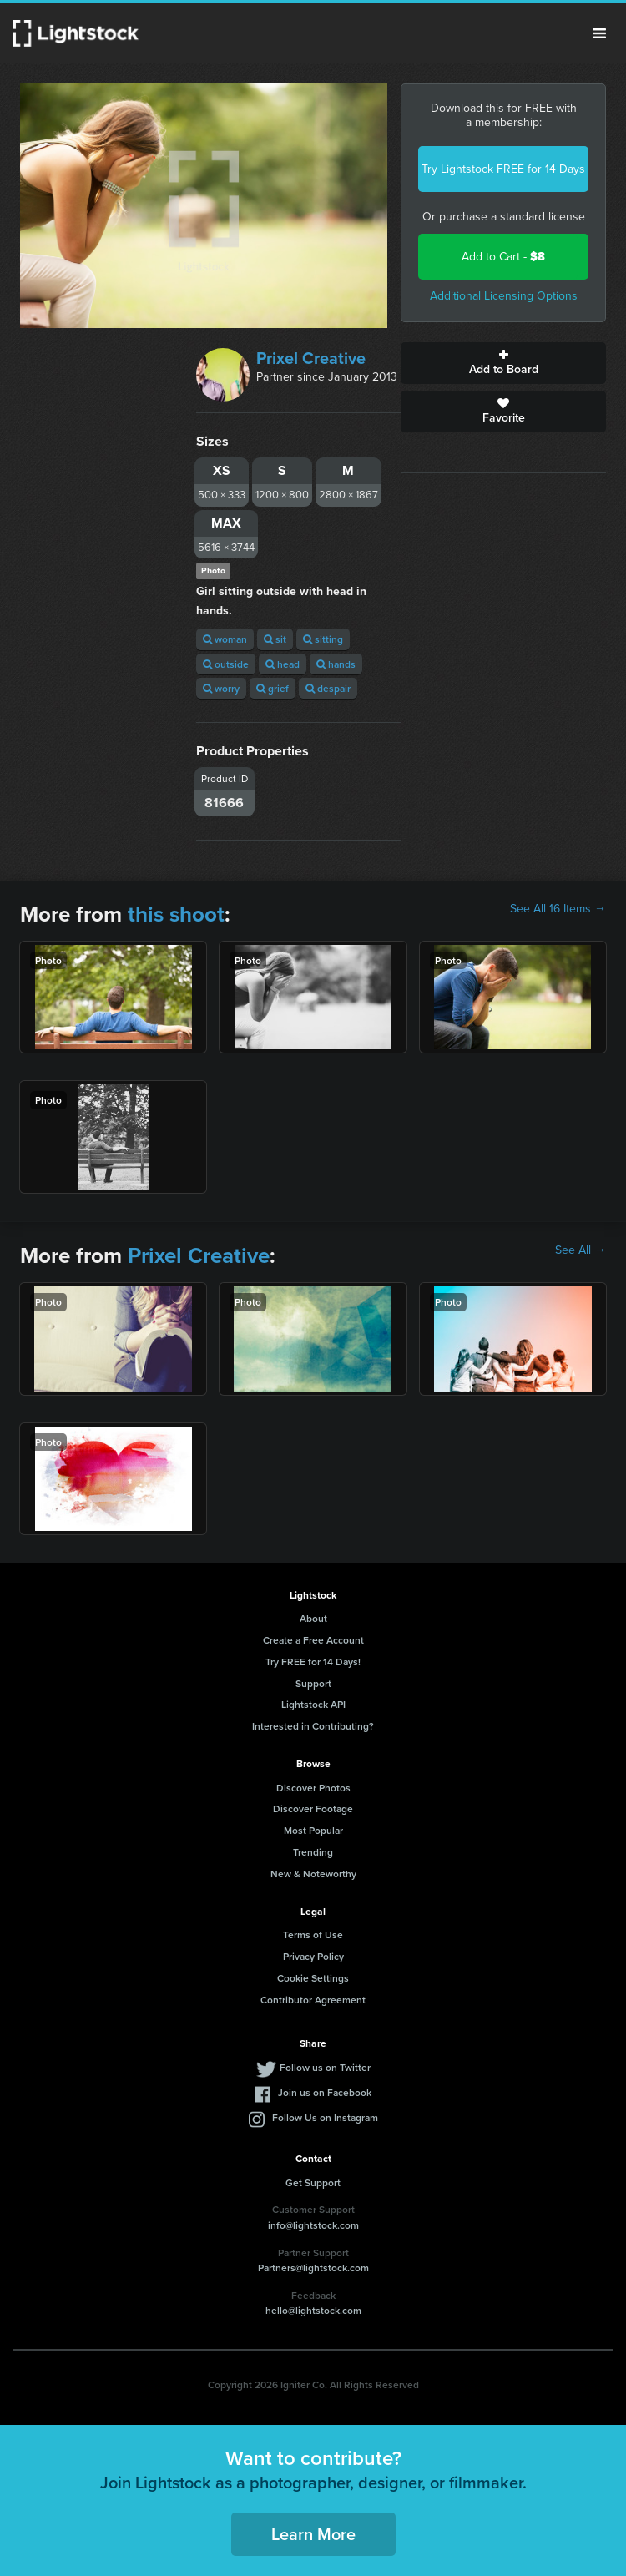  What do you see at coordinates (323, 639) in the screenshot?
I see `sitting` at bounding box center [323, 639].